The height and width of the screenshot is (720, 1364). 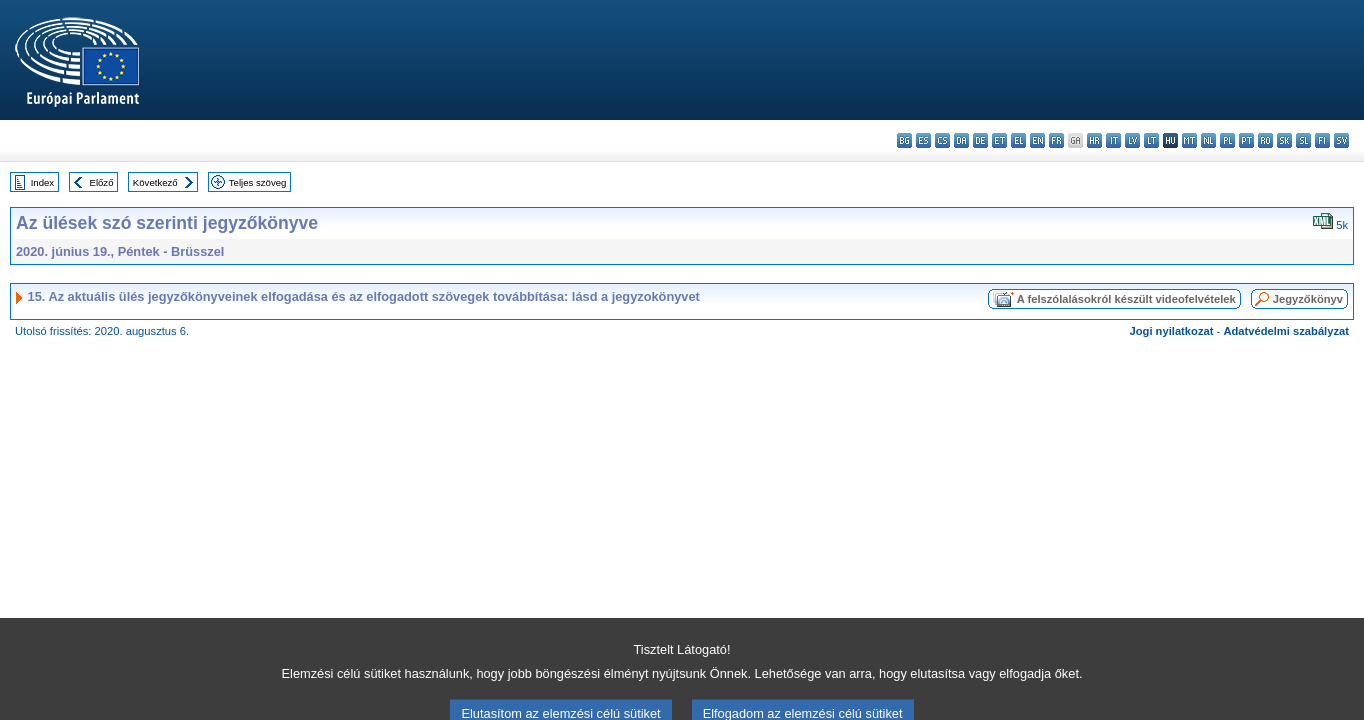 What do you see at coordinates (1172, 331) in the screenshot?
I see `Jogi nyilatkozat` at bounding box center [1172, 331].